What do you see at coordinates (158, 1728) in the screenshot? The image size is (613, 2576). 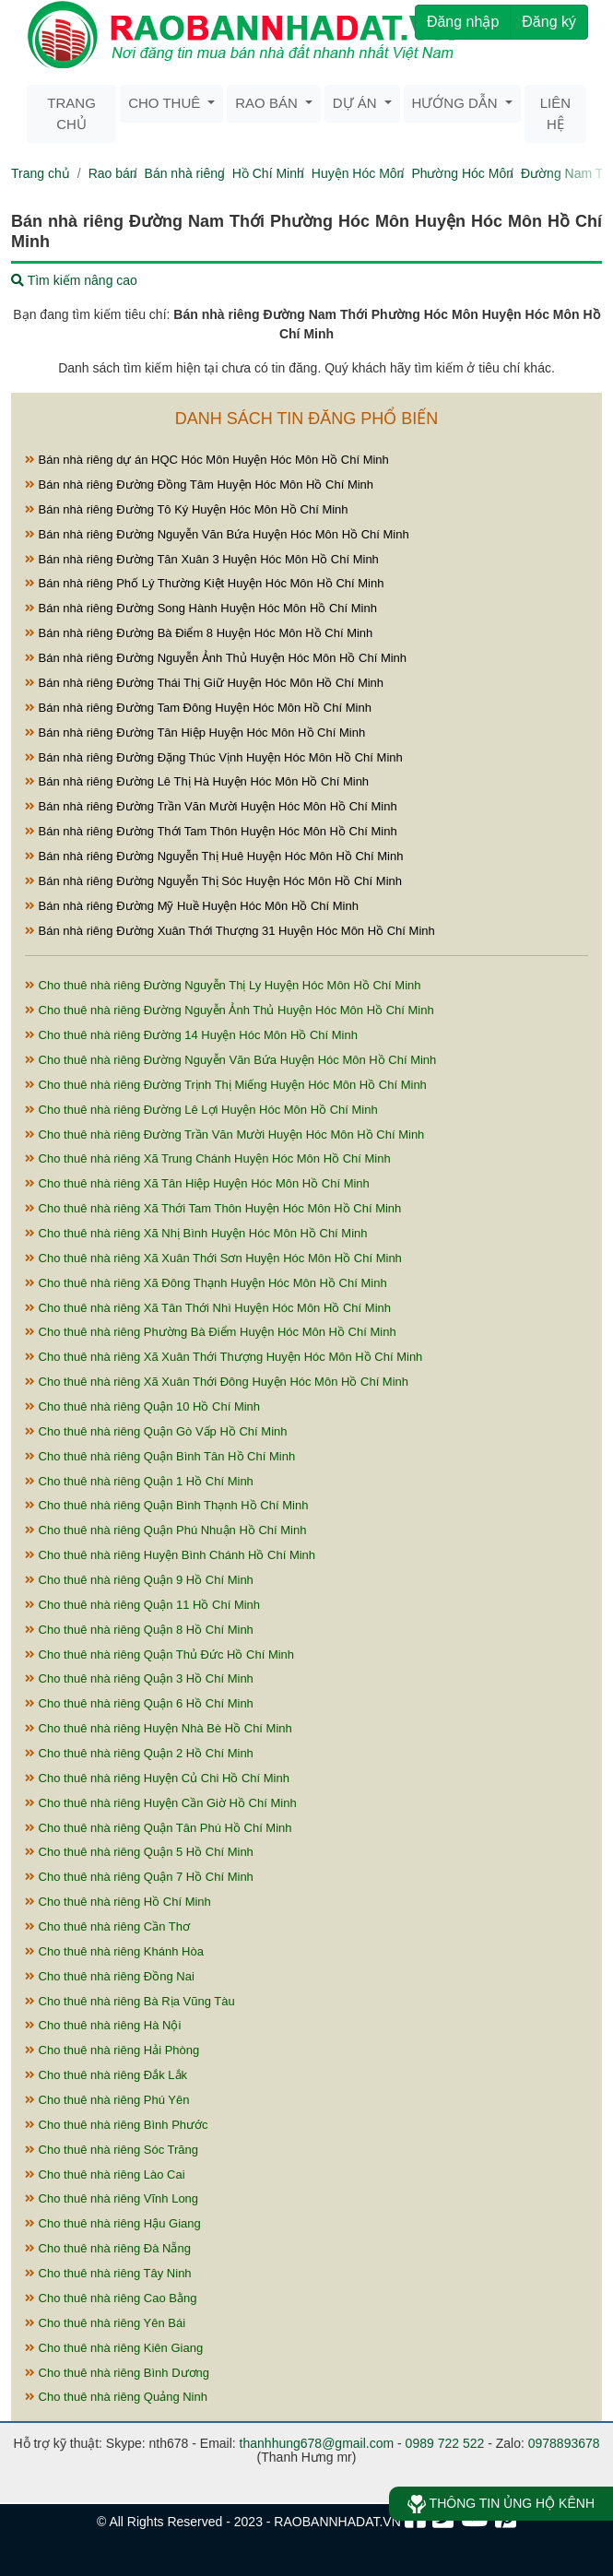 I see `Cho thuê nhà riêng Huyện Nhà Bè Hồ Chí Minh` at bounding box center [158, 1728].